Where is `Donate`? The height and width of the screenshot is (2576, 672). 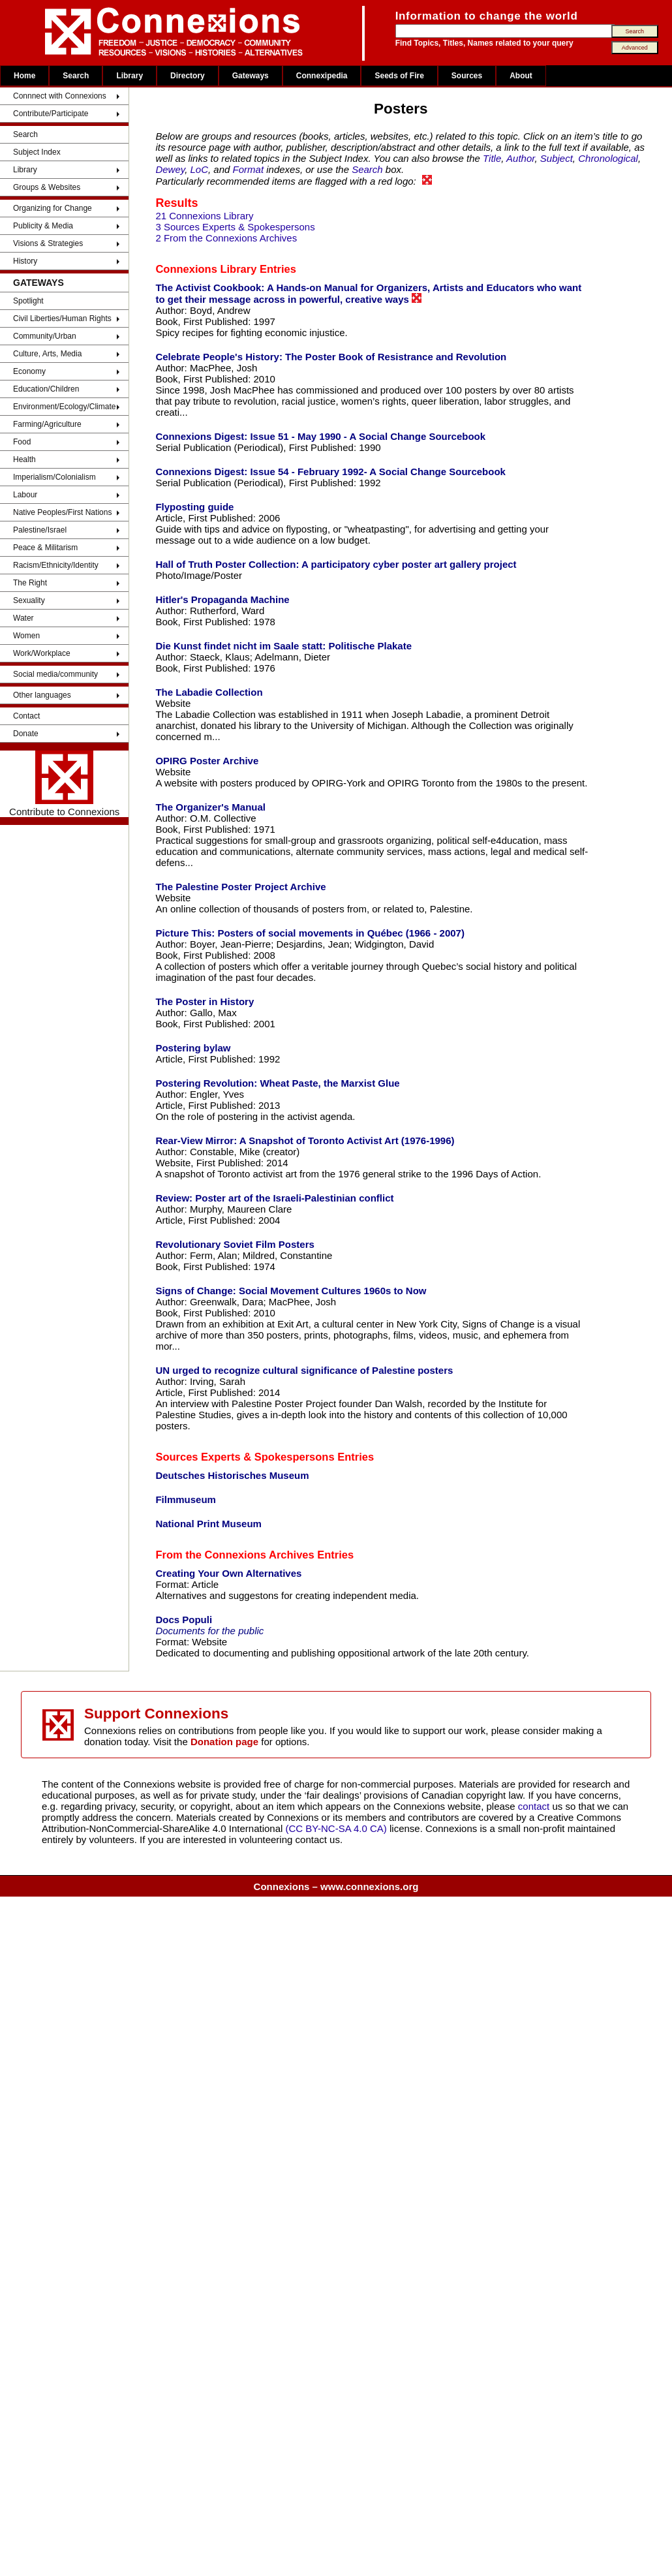
Donate is located at coordinates (25, 733).